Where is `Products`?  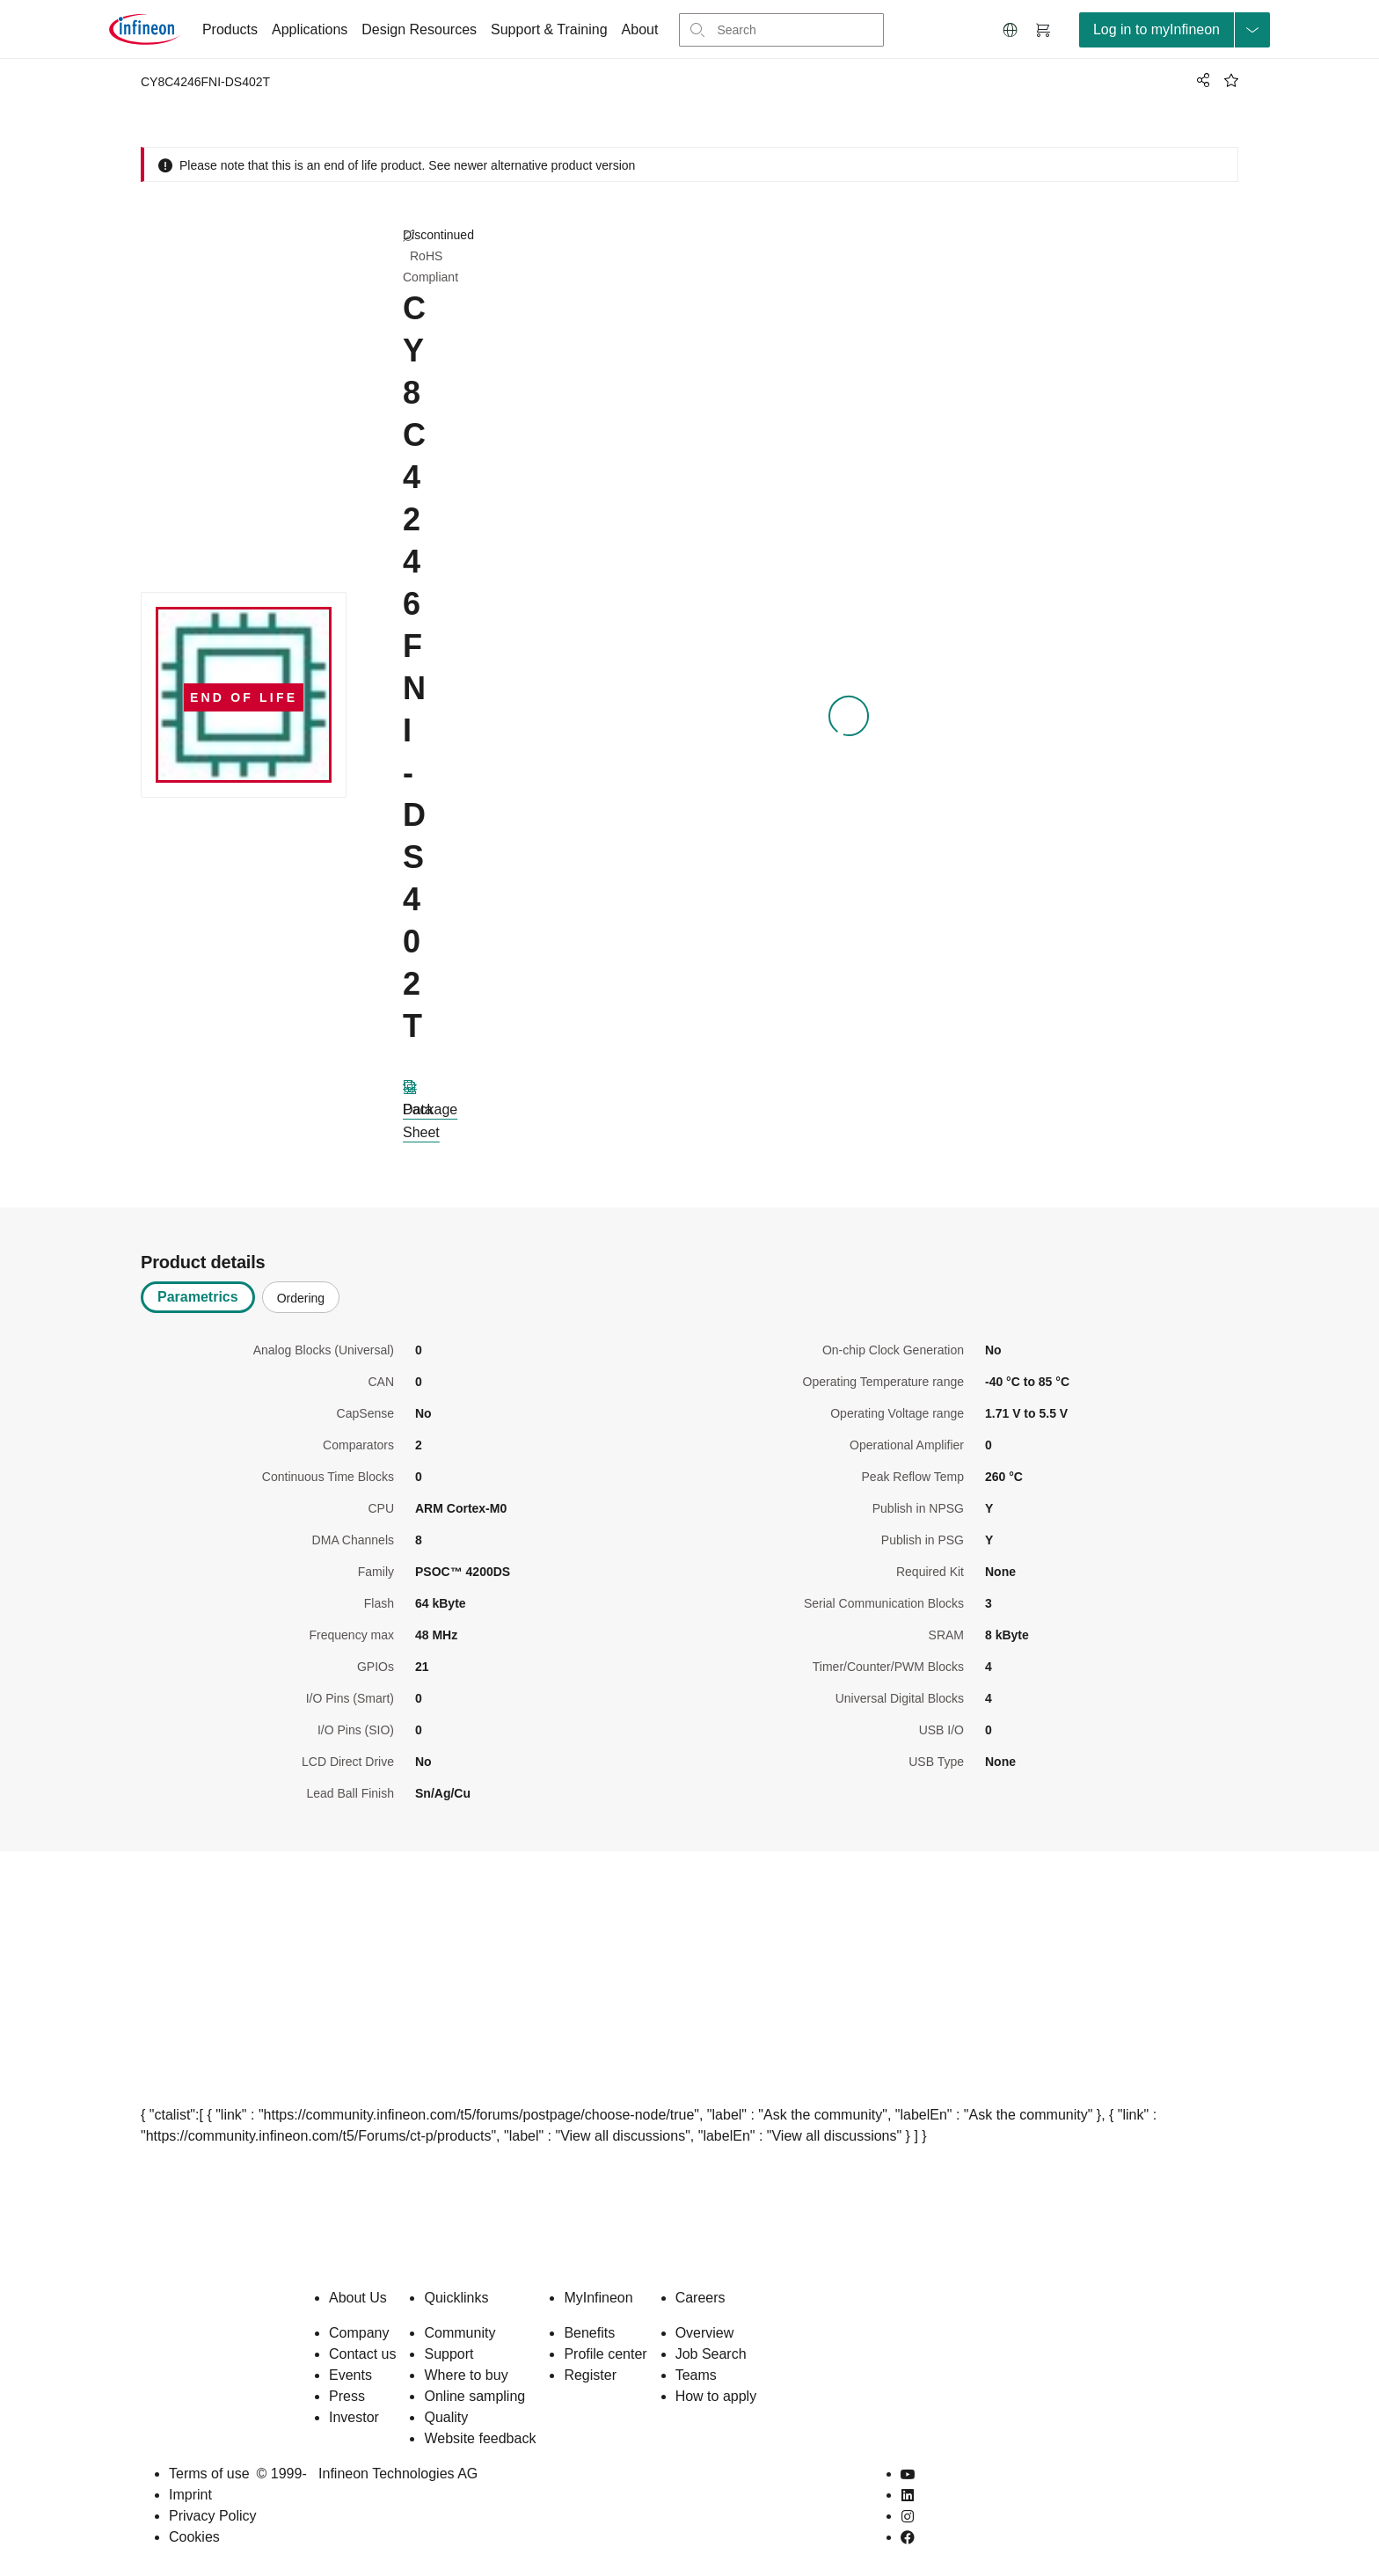
Products is located at coordinates (230, 29).